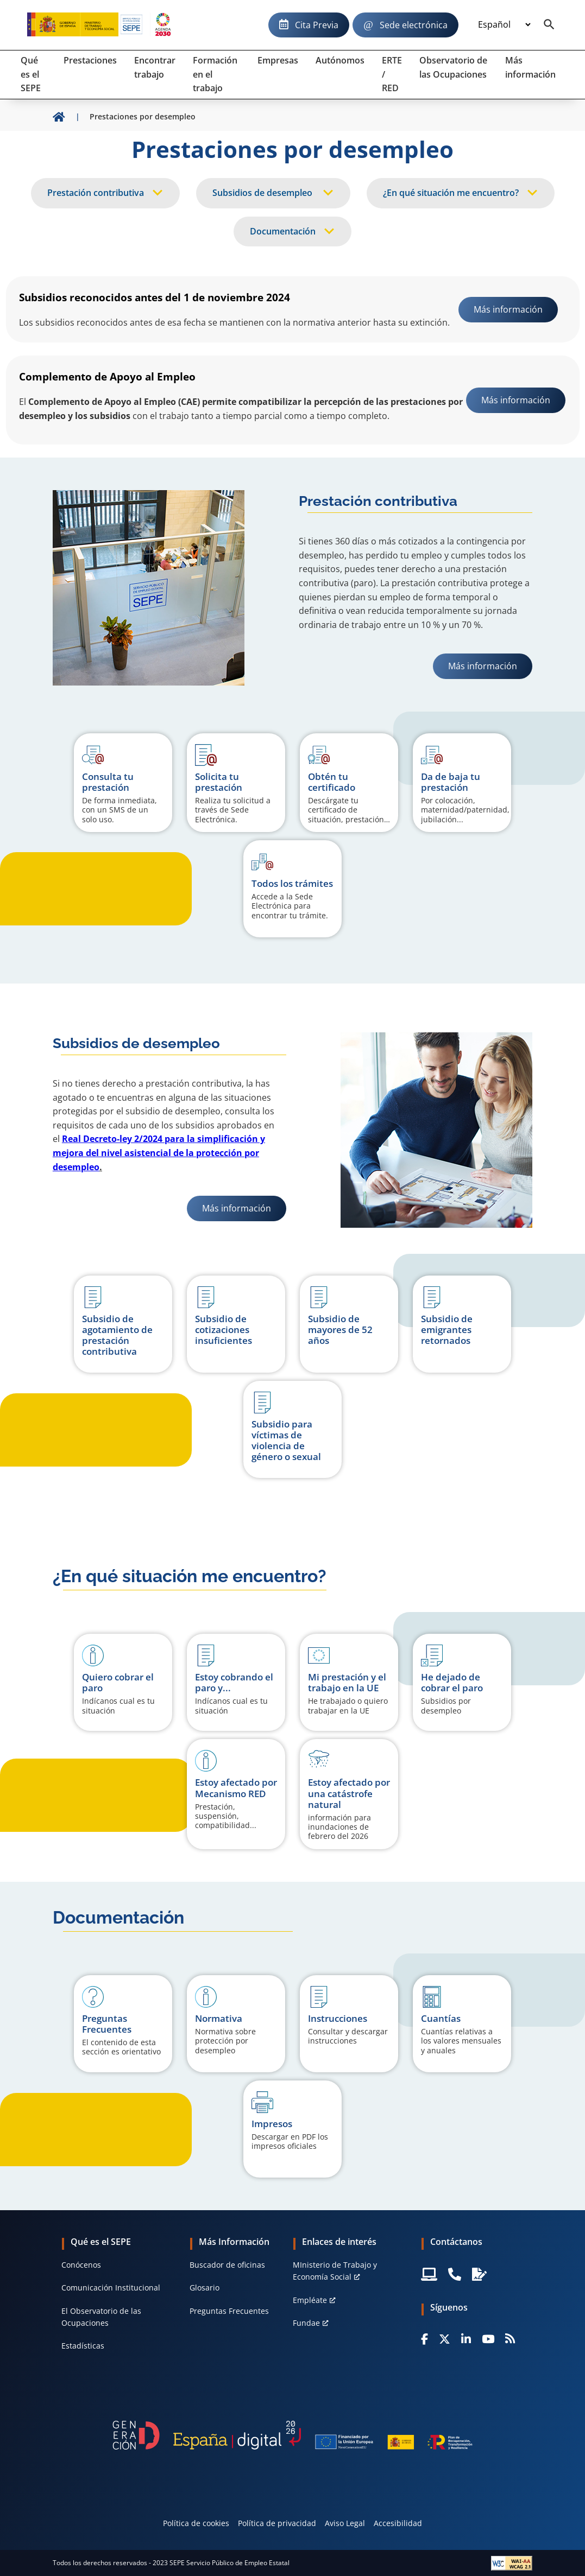 The image size is (585, 2576). Describe the element at coordinates (196, 2523) in the screenshot. I see `Política de cookies` at that location.